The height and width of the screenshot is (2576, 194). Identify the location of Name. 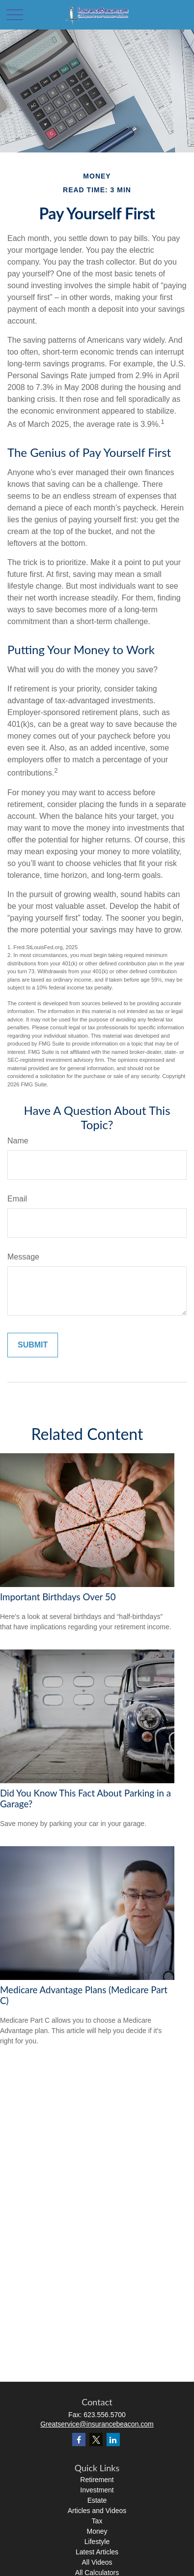
(17, 1141).